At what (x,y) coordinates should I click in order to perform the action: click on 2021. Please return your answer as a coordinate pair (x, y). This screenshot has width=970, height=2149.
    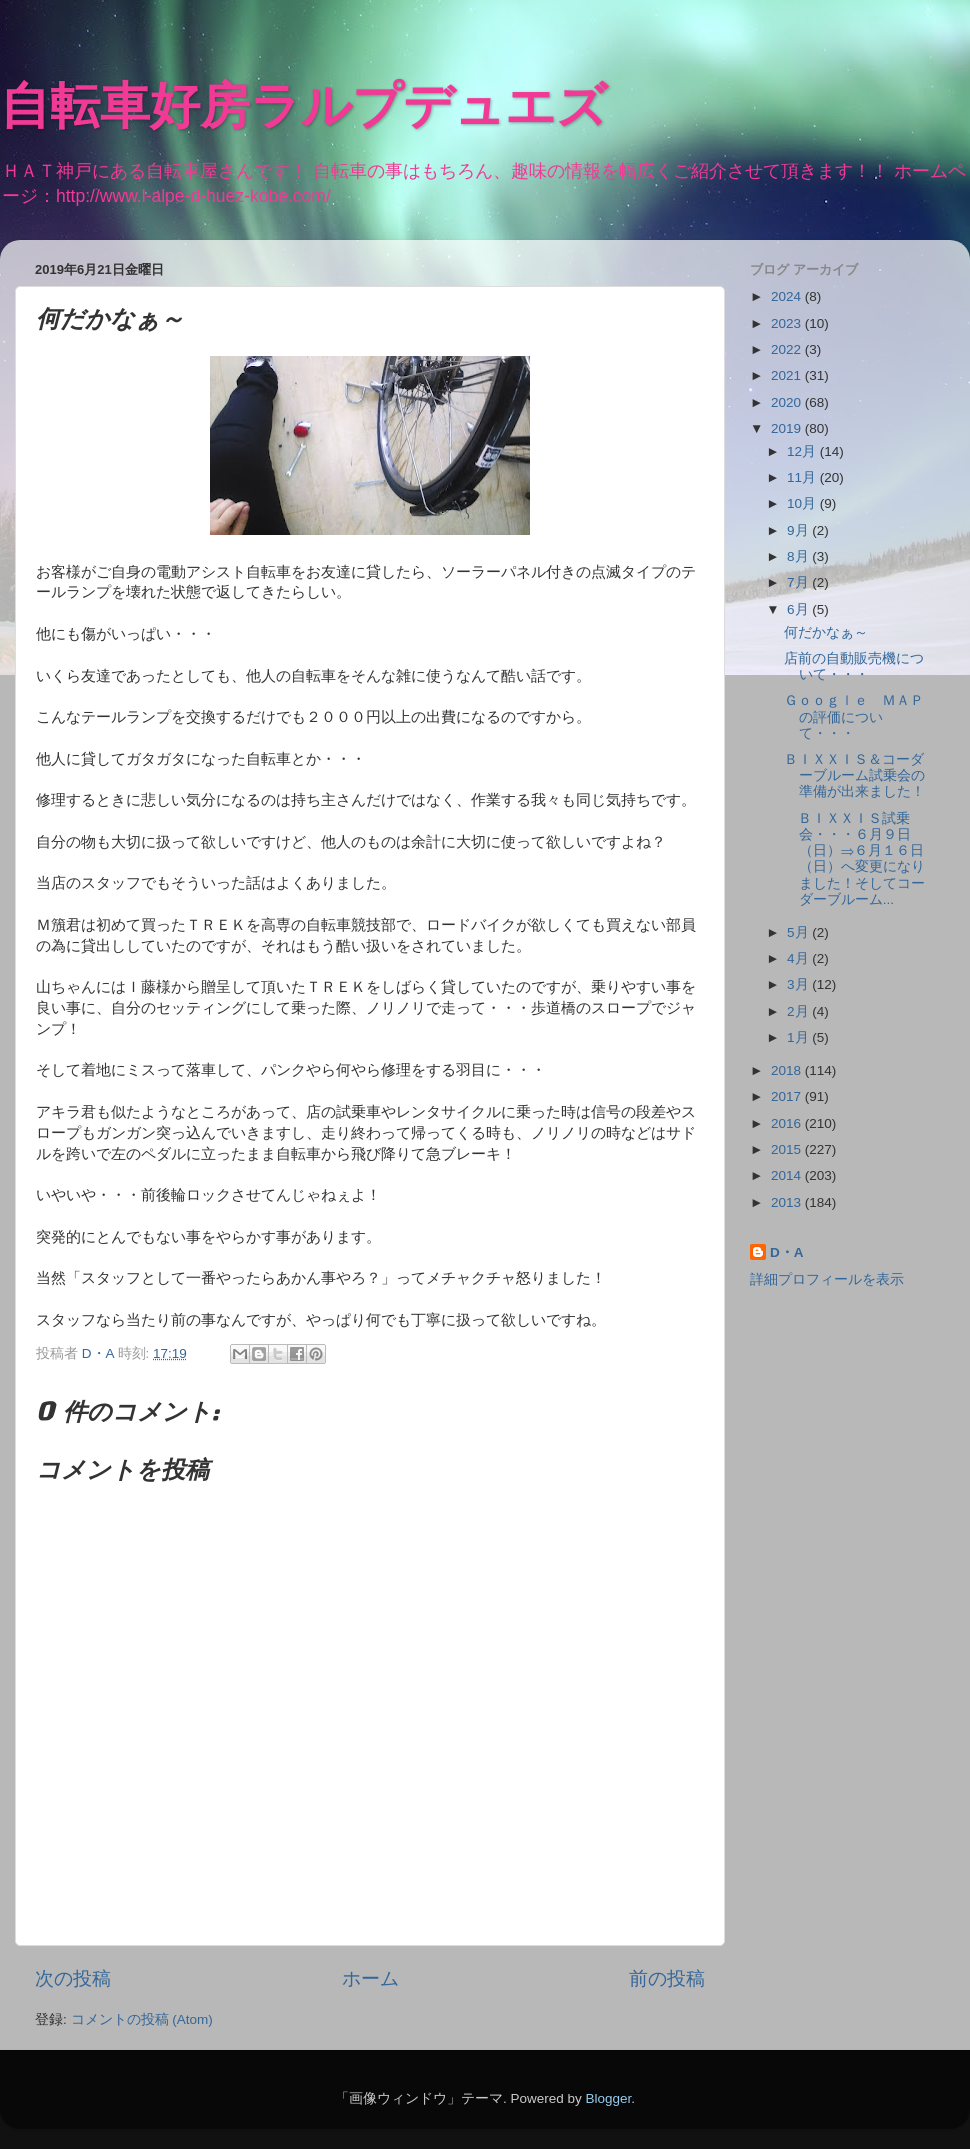
    Looking at the image, I should click on (788, 375).